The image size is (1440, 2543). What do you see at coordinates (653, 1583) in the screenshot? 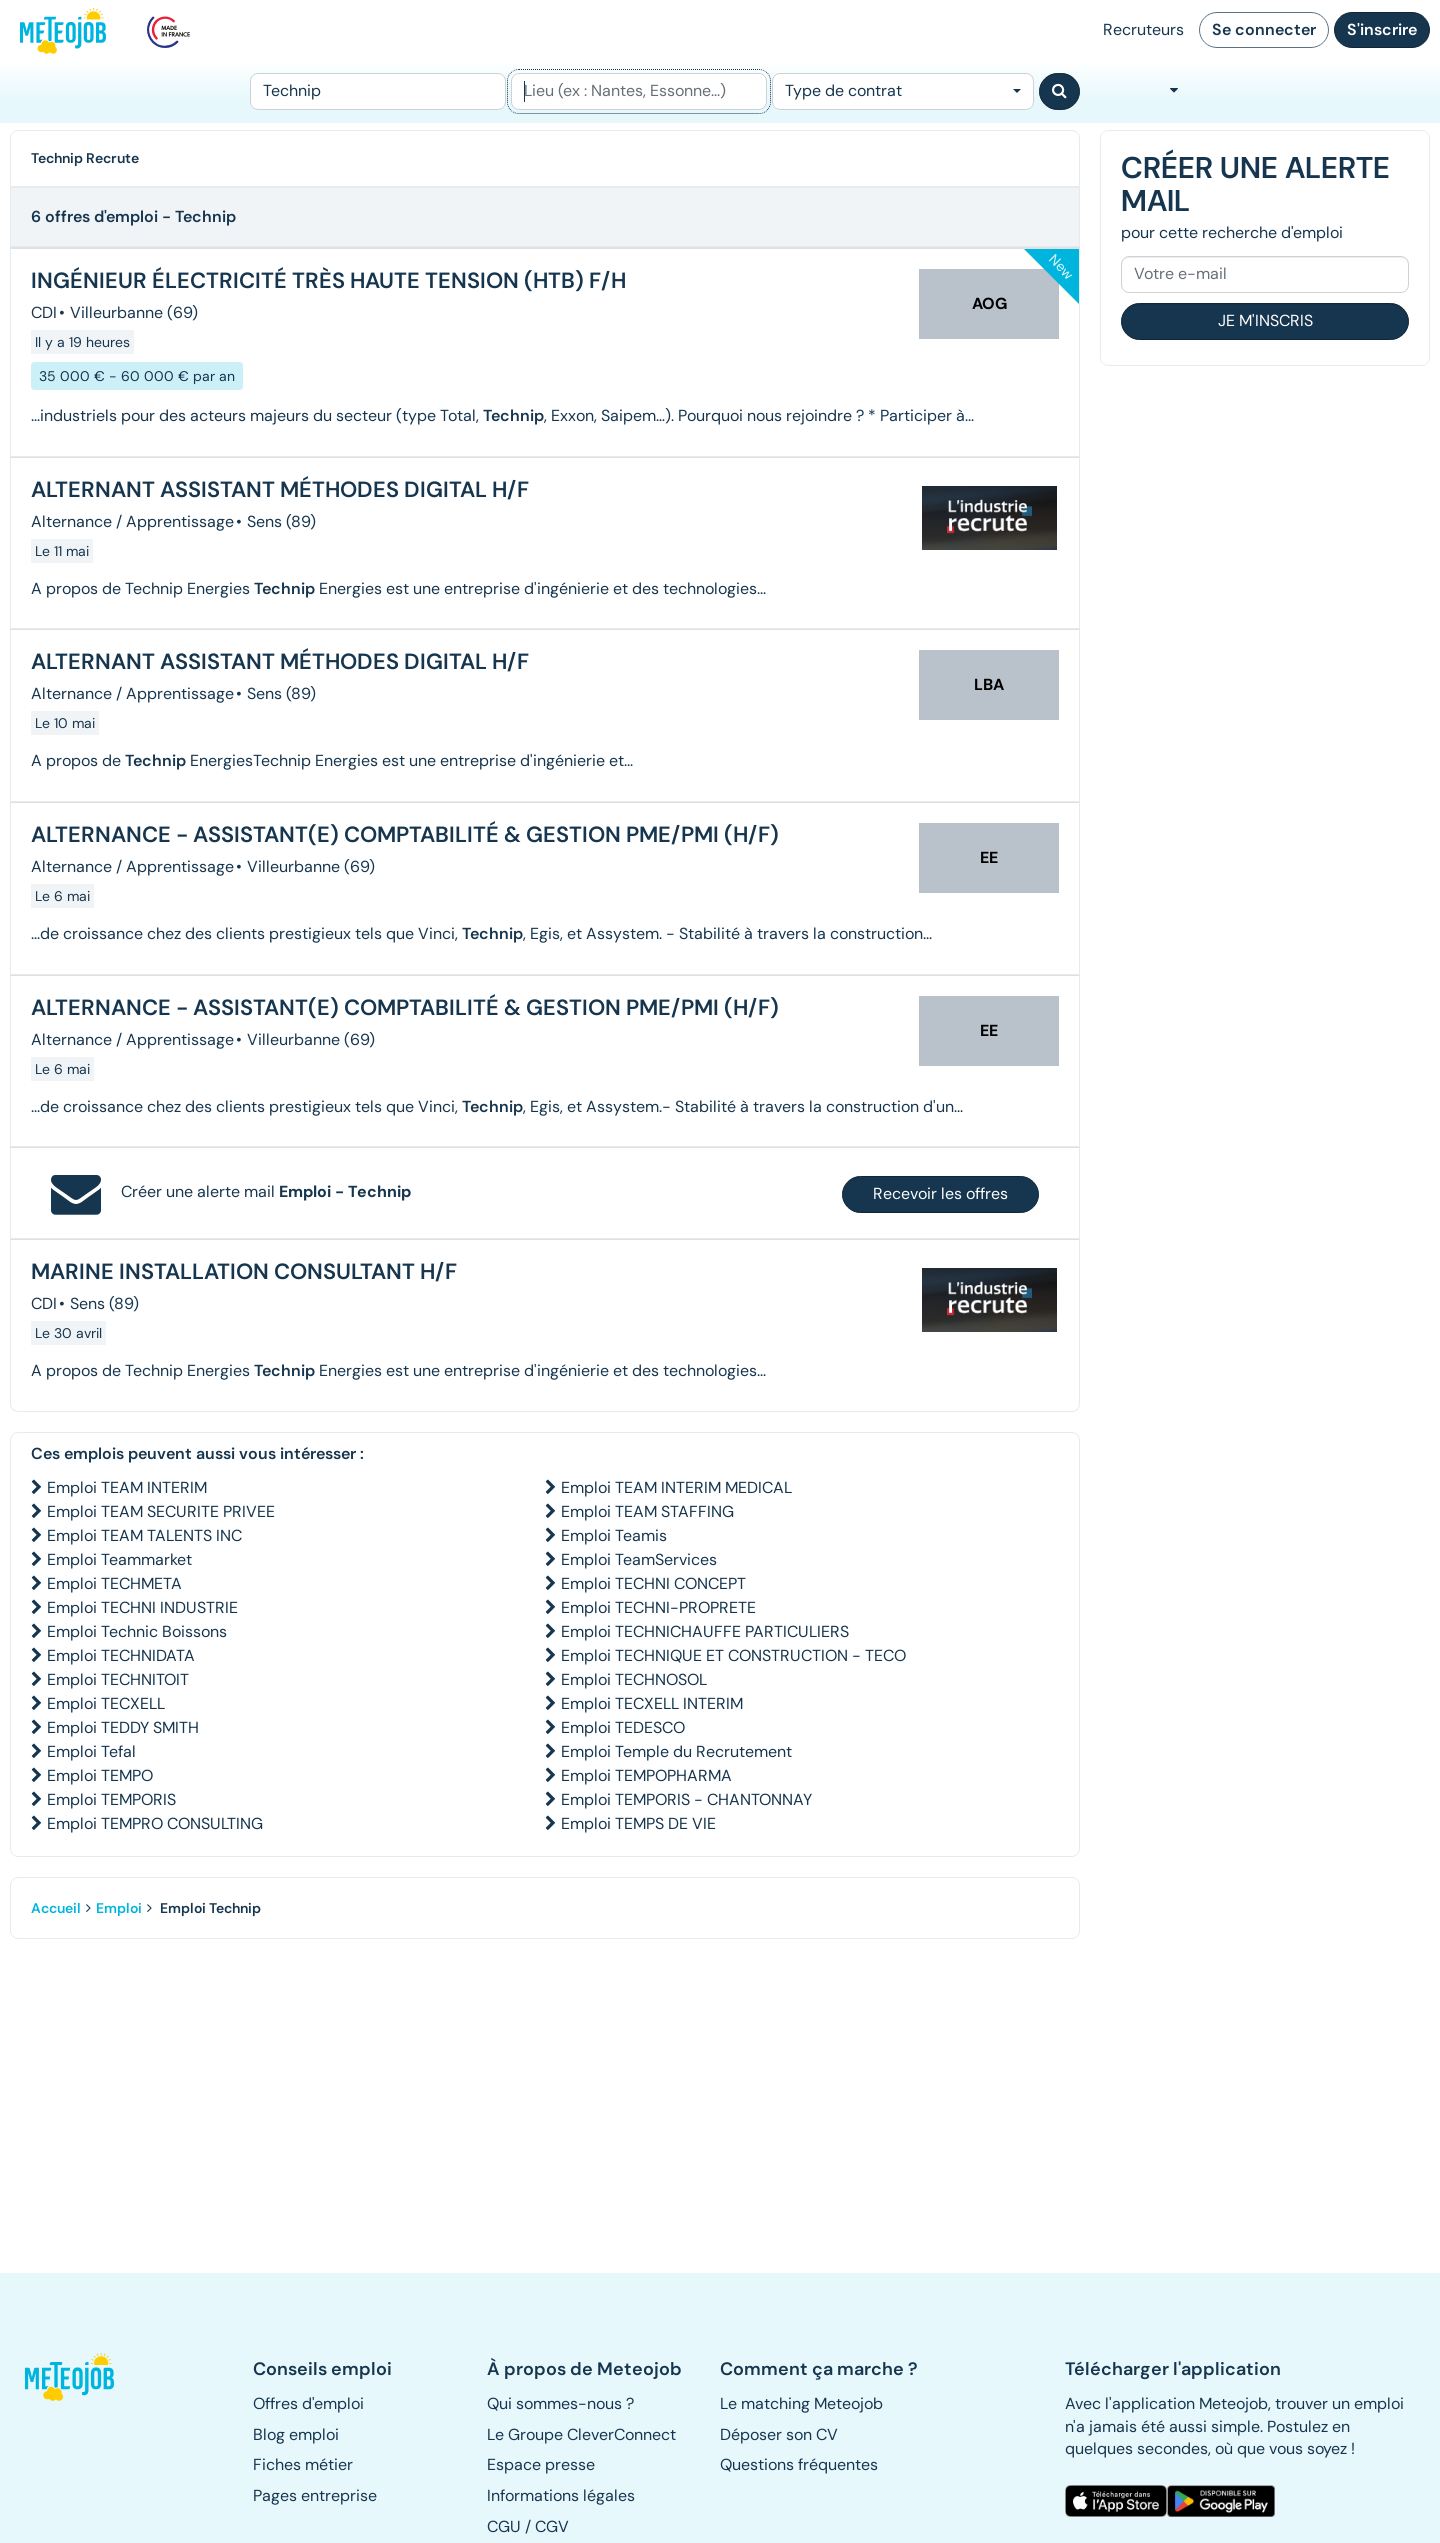
I see `Emploi TECHNI CONCEPT` at bounding box center [653, 1583].